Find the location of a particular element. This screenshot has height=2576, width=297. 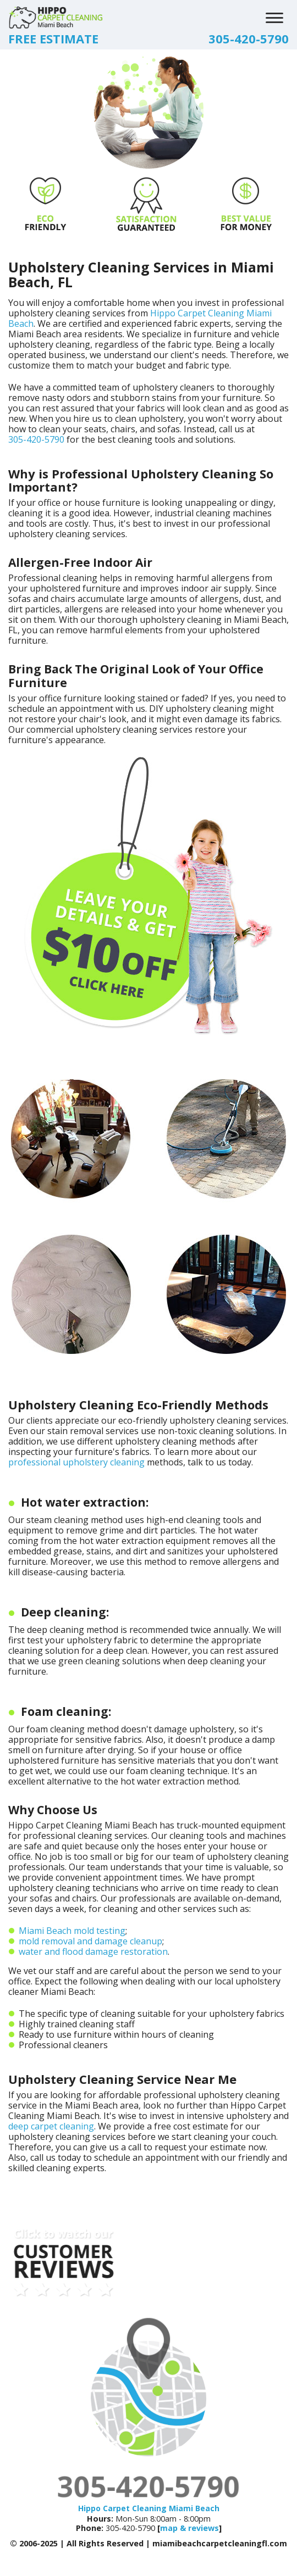

miamibeachcarpetcleaningfl.com is located at coordinates (219, 2543).